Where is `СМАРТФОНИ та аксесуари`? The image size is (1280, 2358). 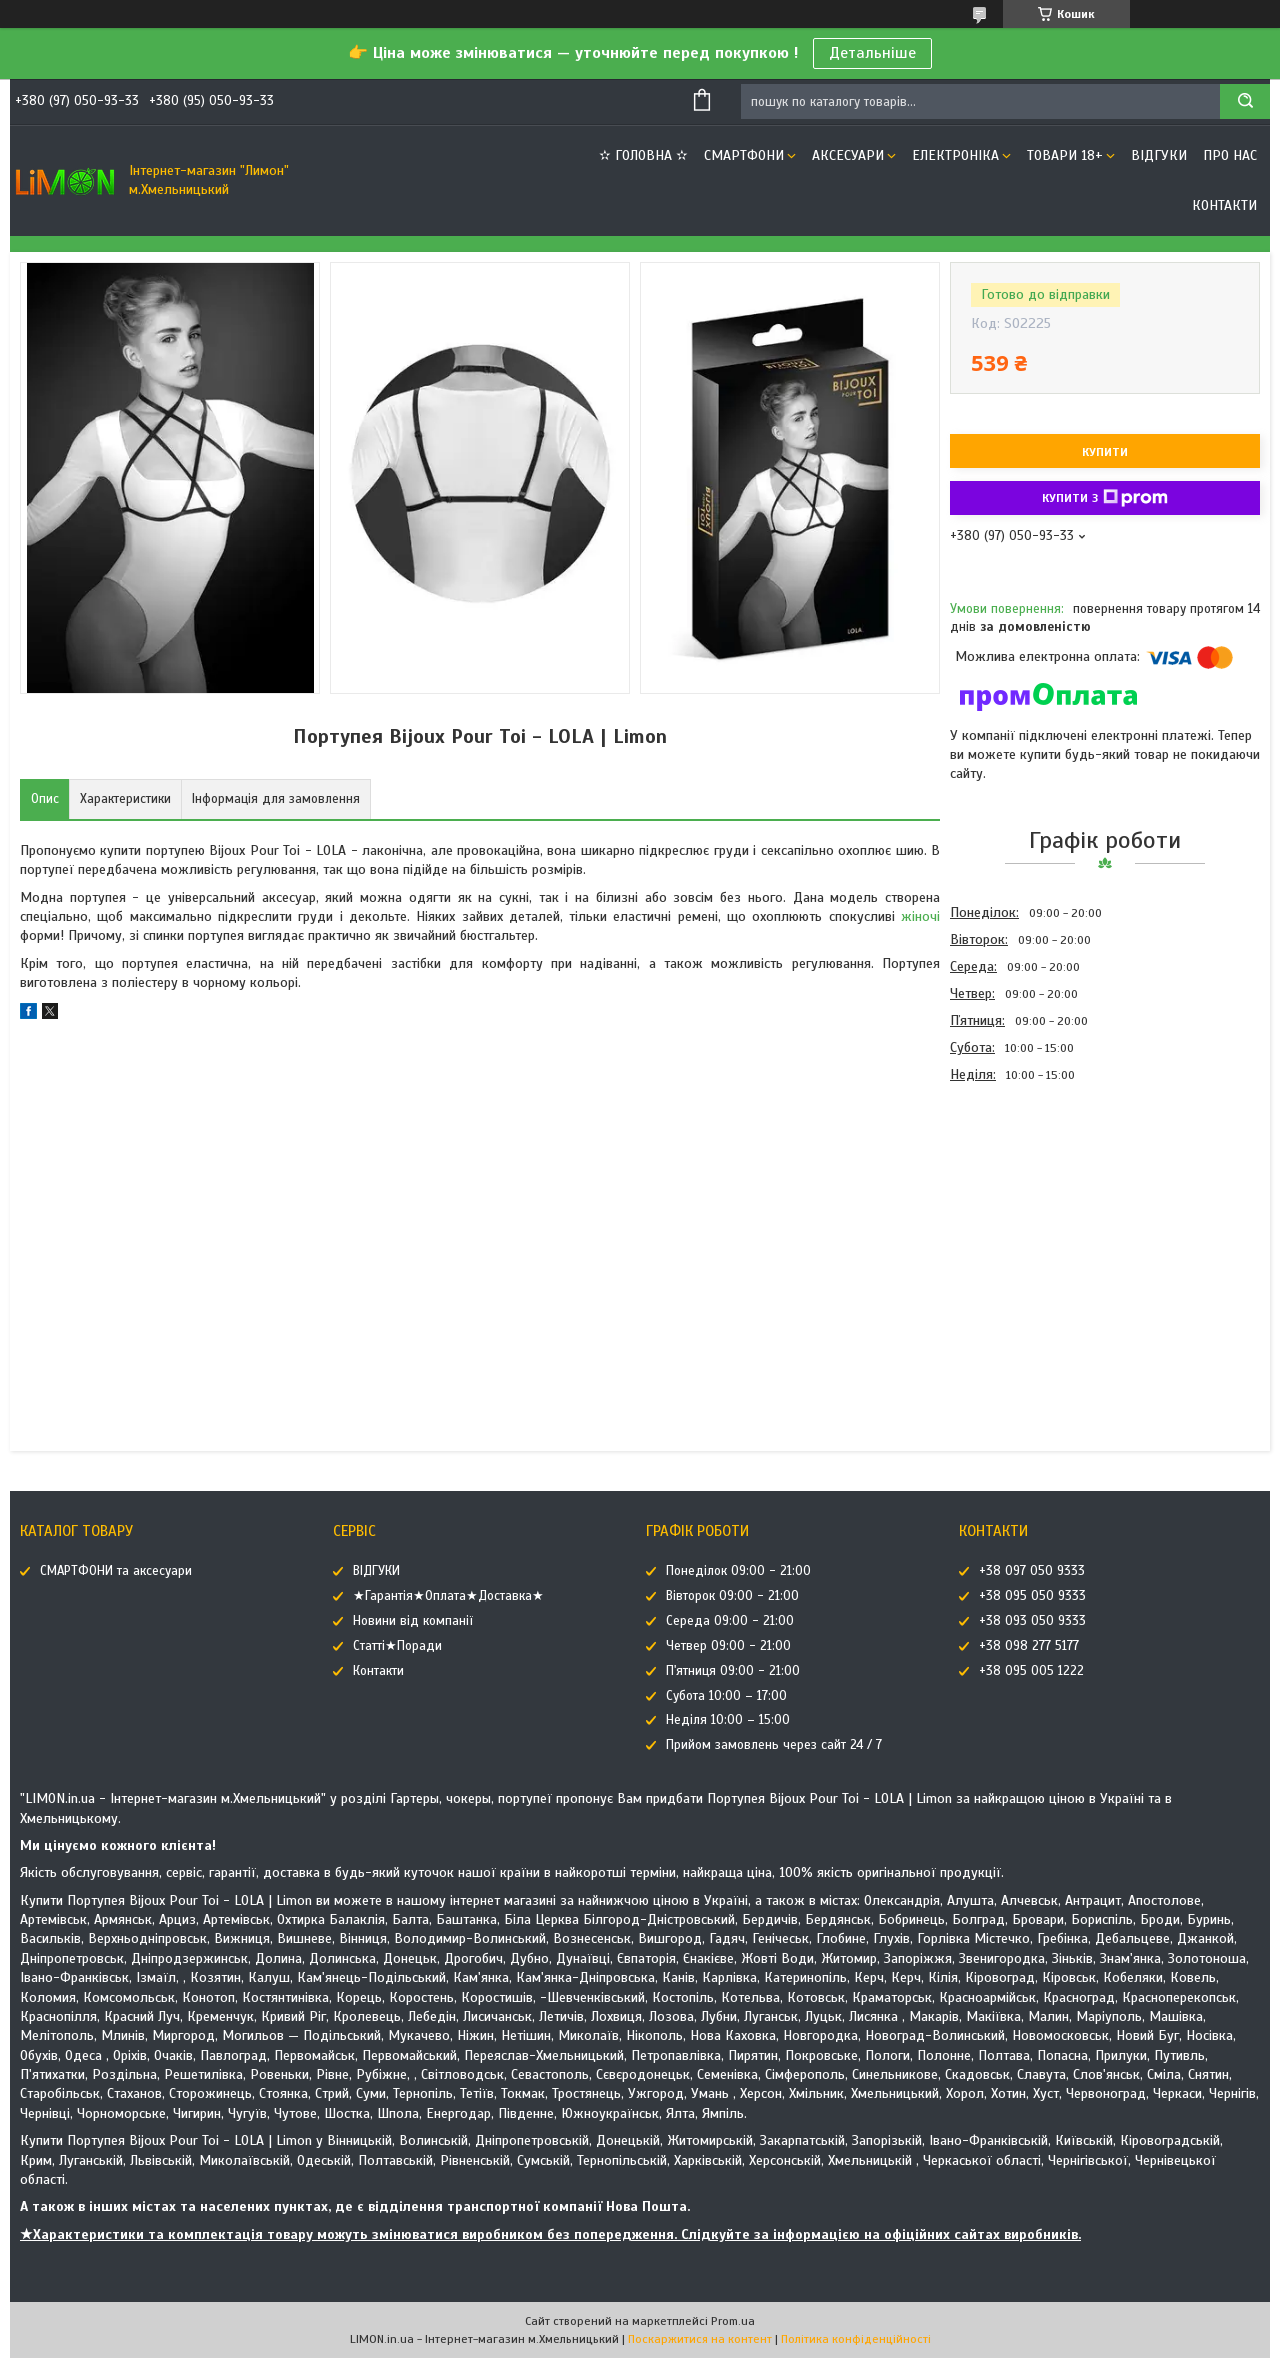
СМАРТФОНИ та аксесуари is located at coordinates (116, 1571).